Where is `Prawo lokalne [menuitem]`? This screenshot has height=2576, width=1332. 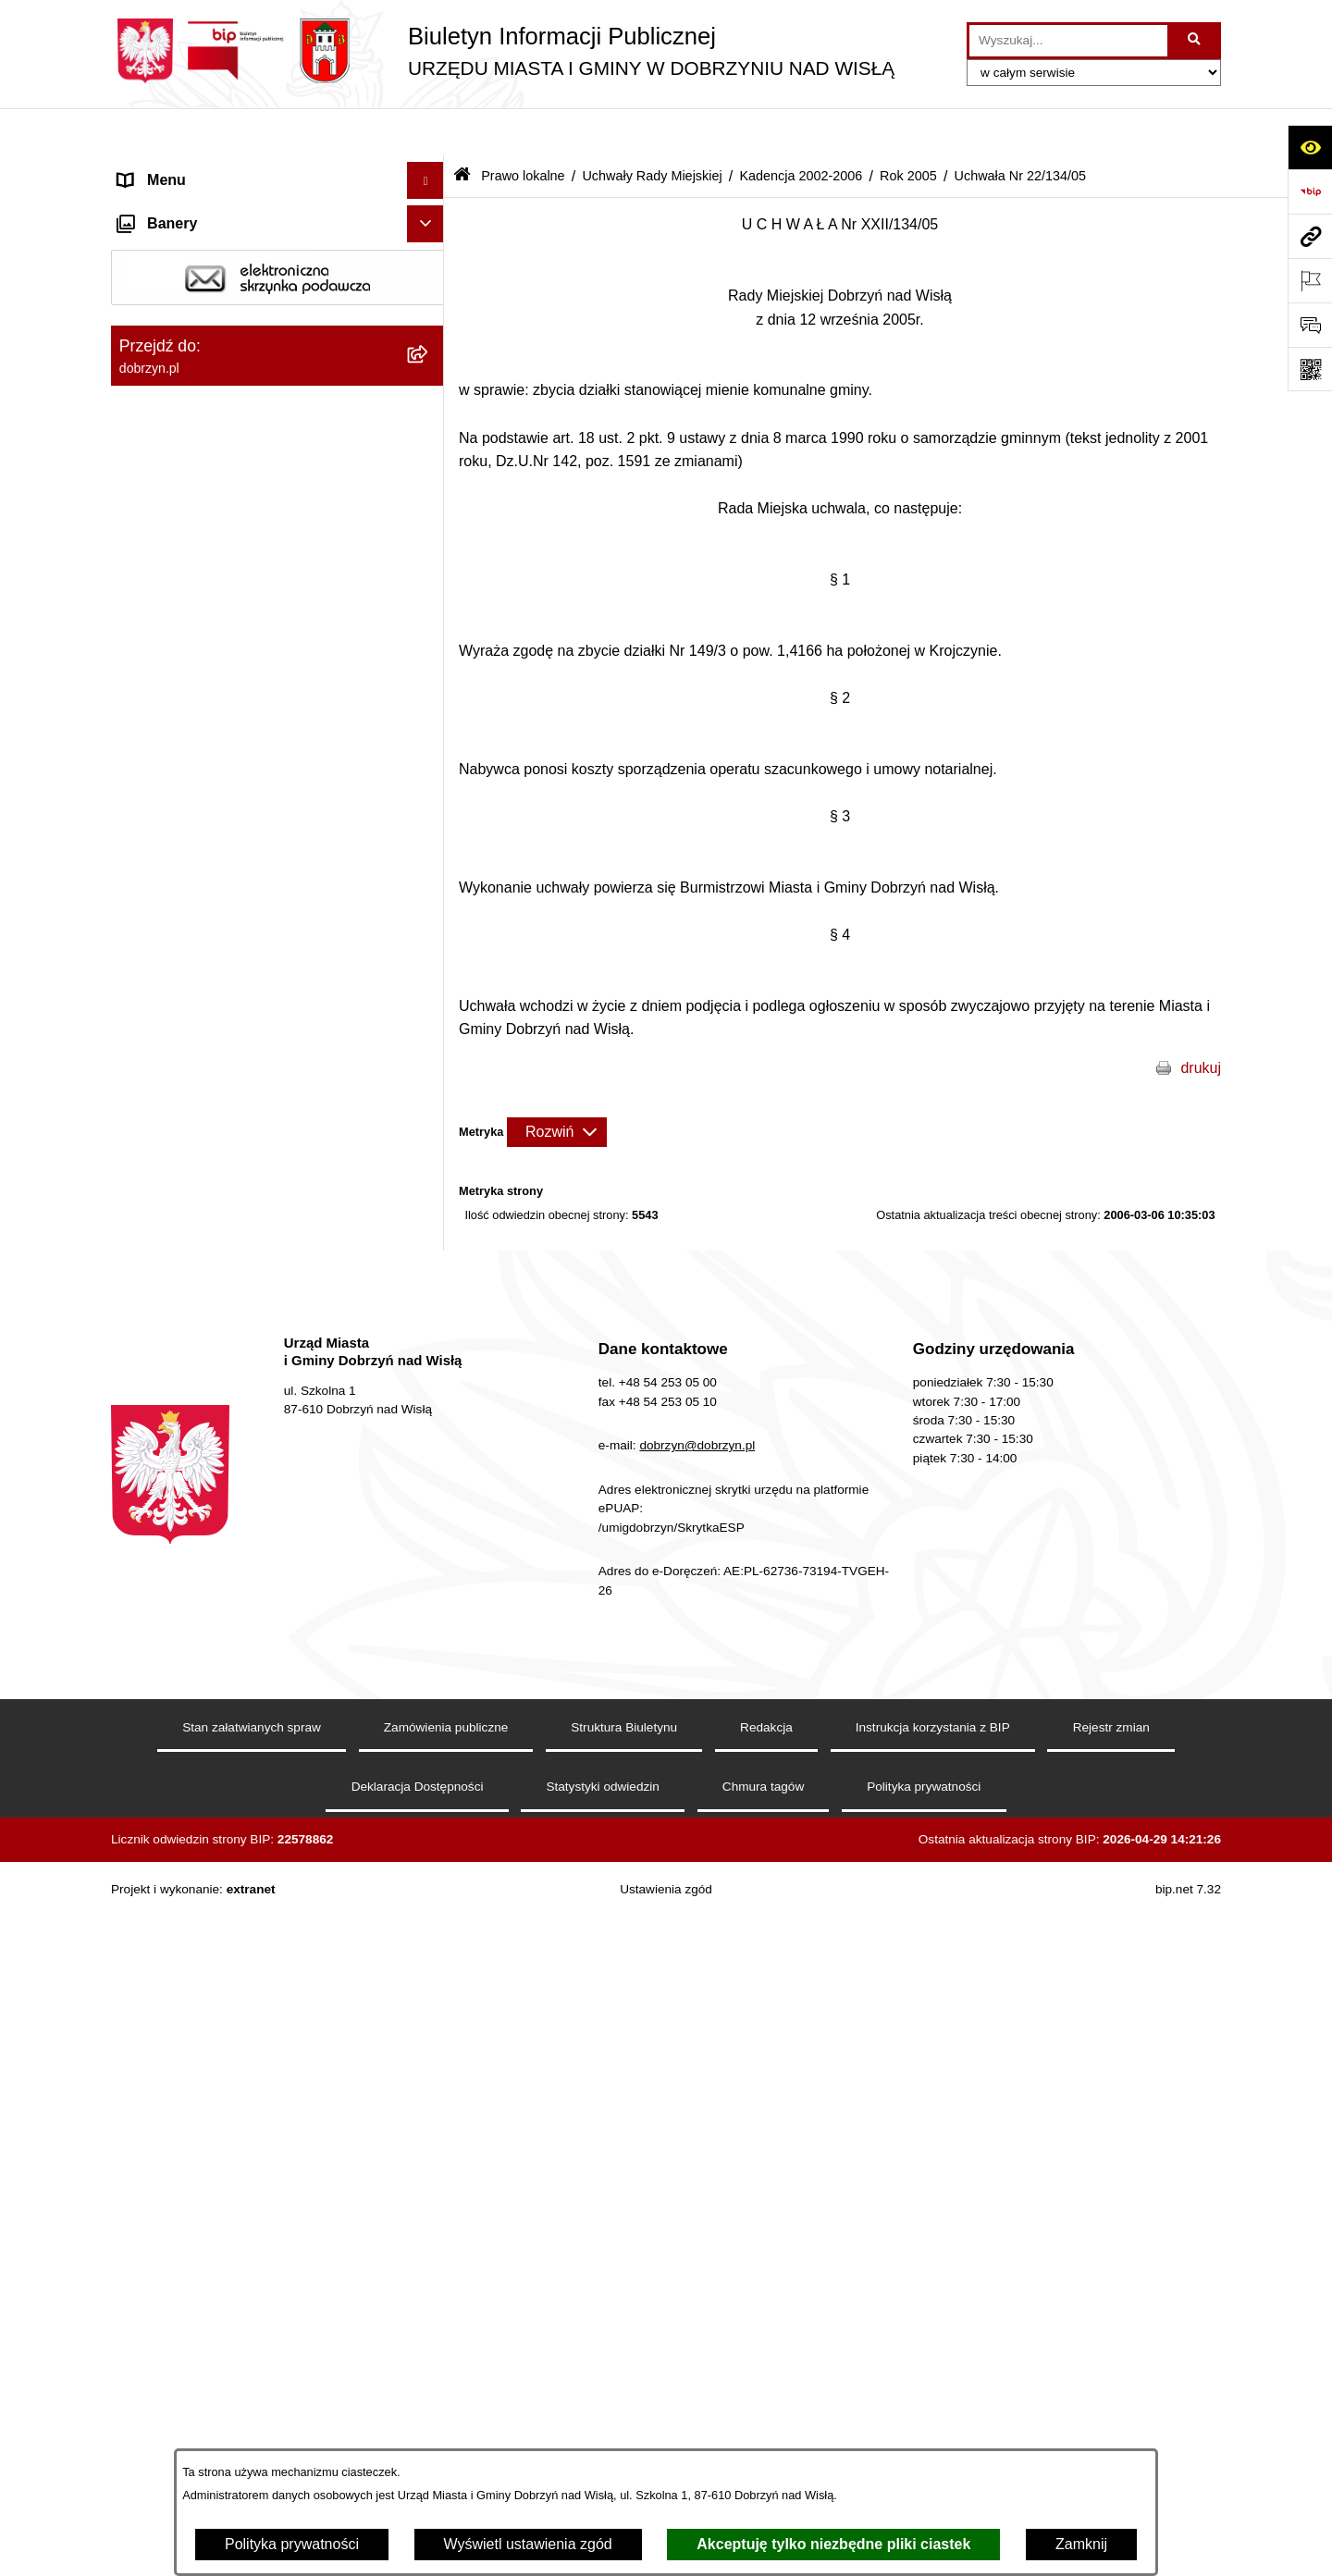
Prawo lokalne [menuitem] is located at coordinates (165, 355).